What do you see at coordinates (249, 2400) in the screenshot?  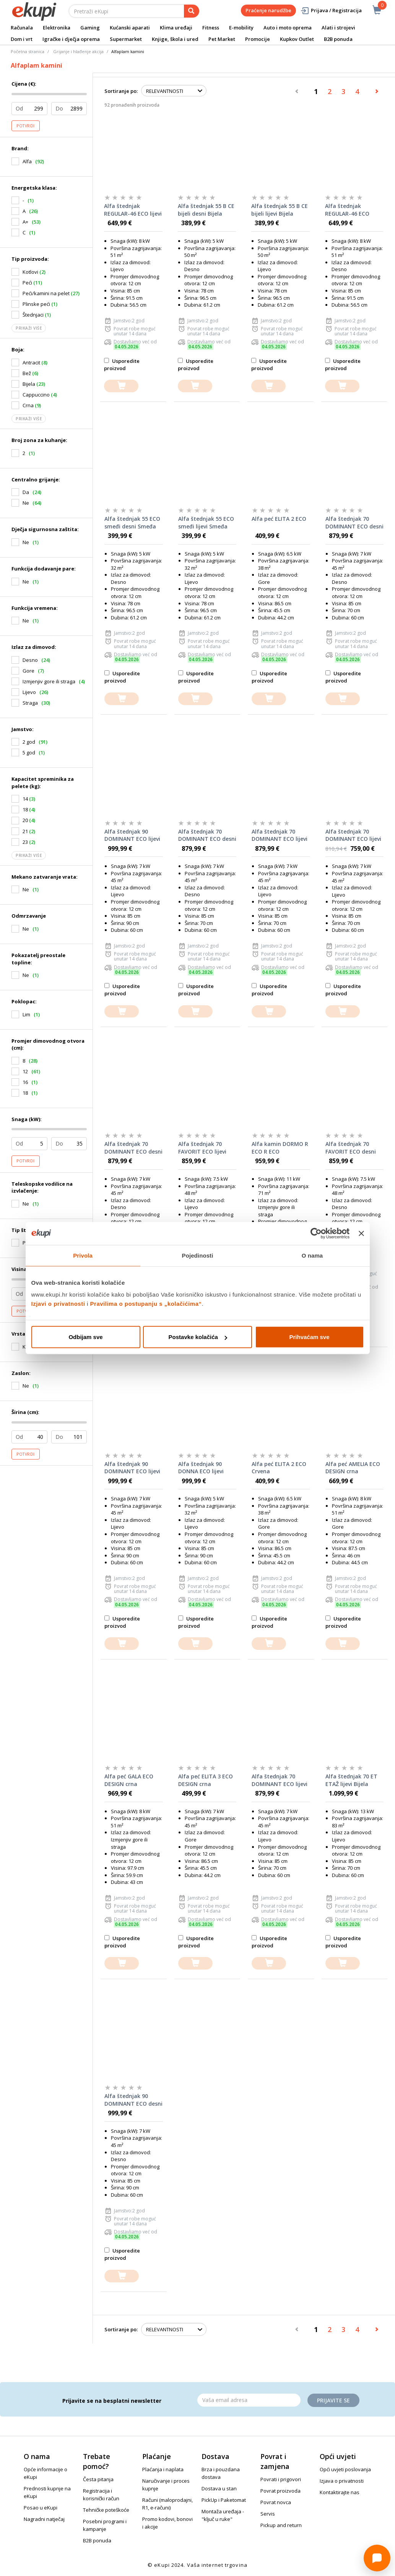 I see `[Email]` at bounding box center [249, 2400].